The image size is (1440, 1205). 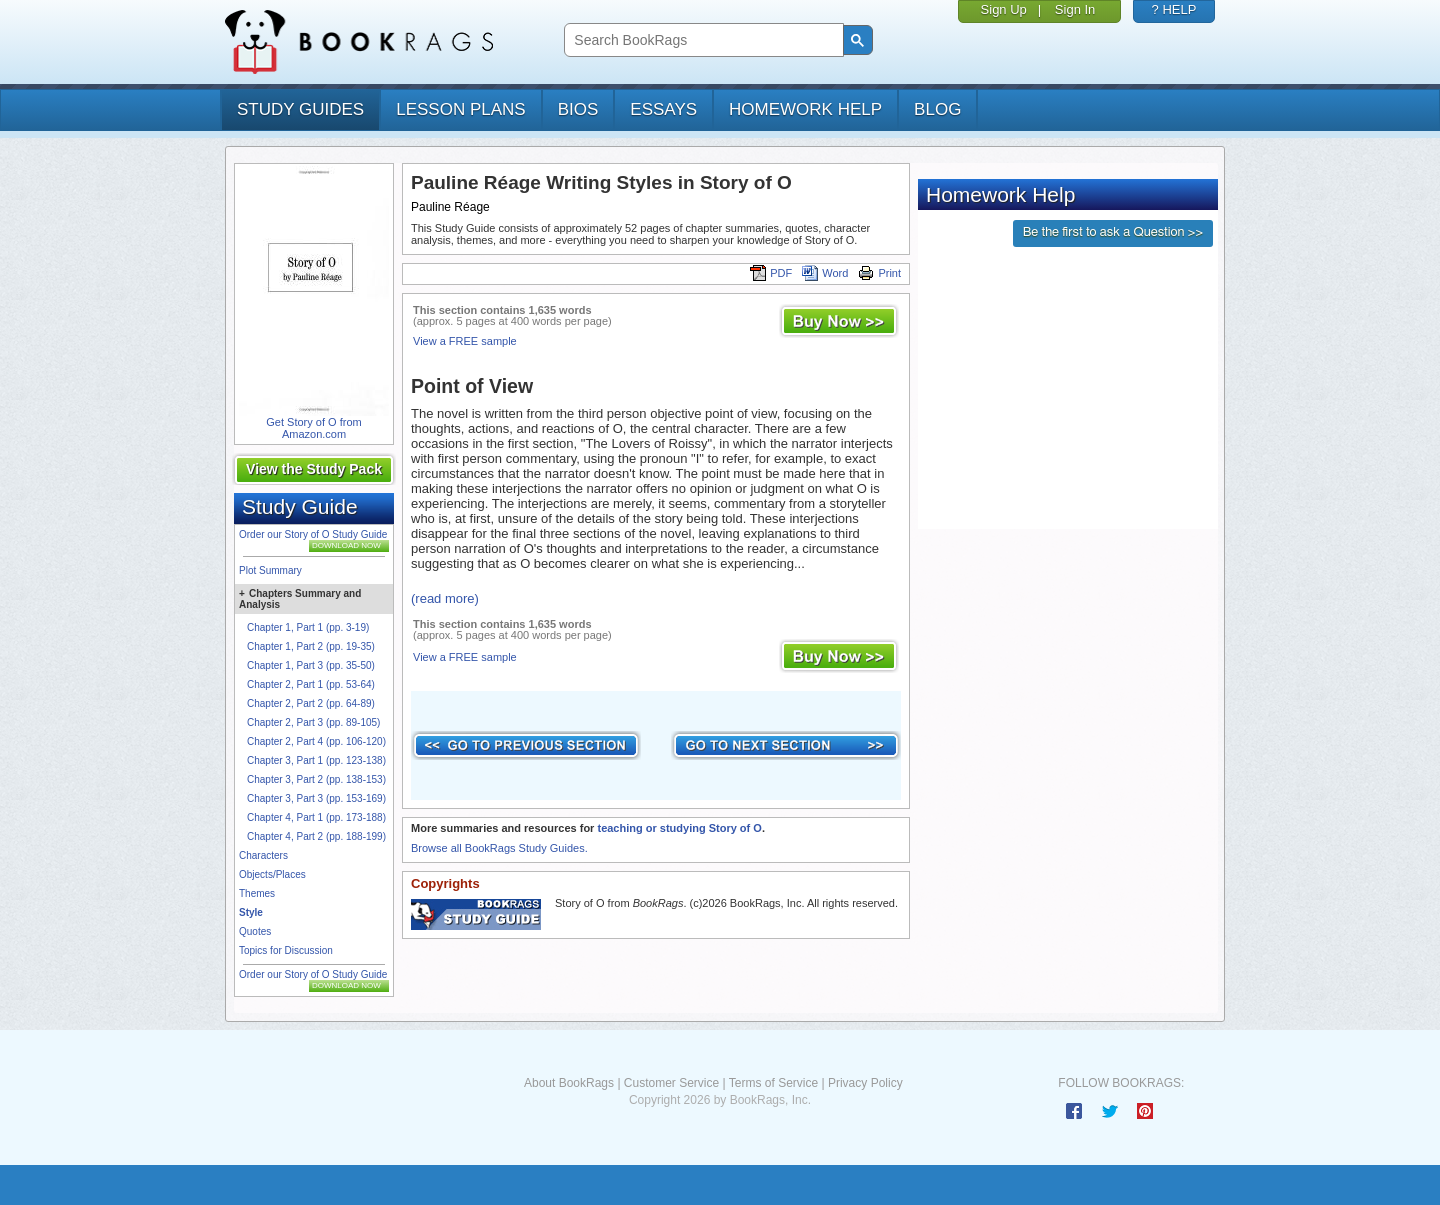 What do you see at coordinates (445, 598) in the screenshot?
I see `(read more)` at bounding box center [445, 598].